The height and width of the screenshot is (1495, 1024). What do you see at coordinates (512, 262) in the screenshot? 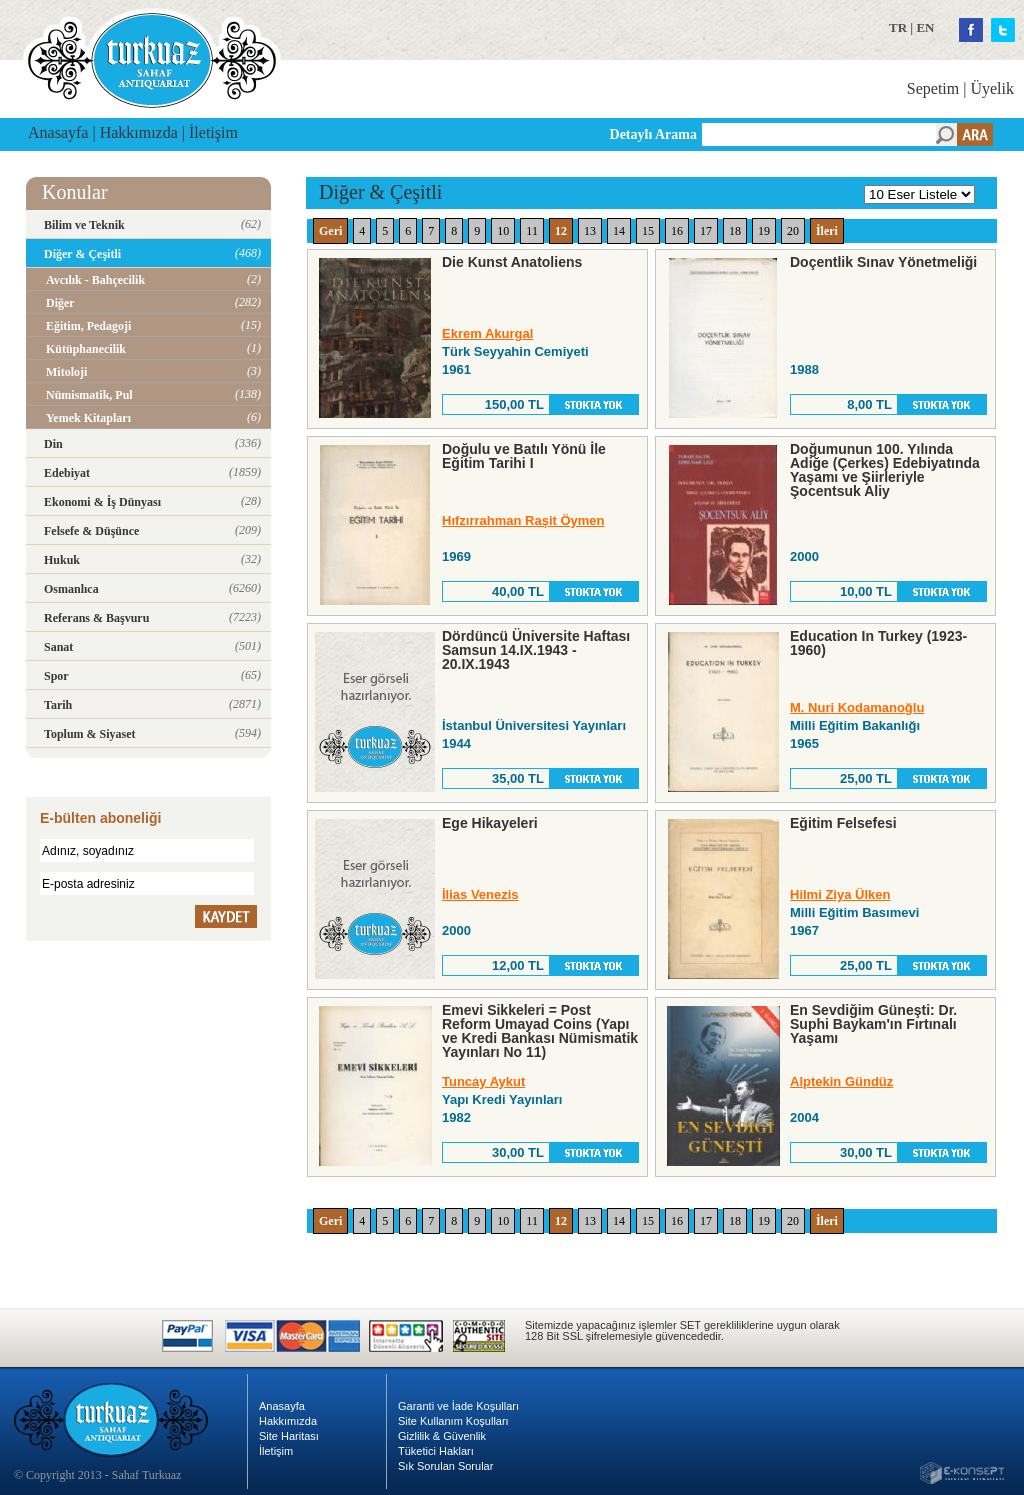
I see `Die Kunst Anatoliens` at bounding box center [512, 262].